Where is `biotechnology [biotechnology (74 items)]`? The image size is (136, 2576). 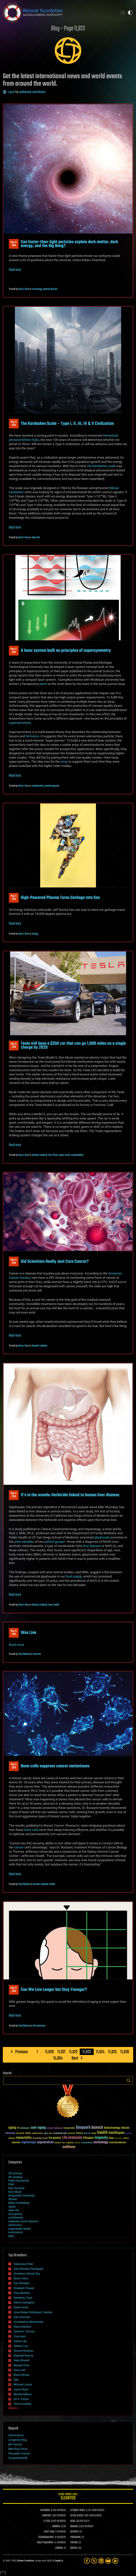
biotechnology [biotechnology (74 items)] is located at coordinates (112, 2128).